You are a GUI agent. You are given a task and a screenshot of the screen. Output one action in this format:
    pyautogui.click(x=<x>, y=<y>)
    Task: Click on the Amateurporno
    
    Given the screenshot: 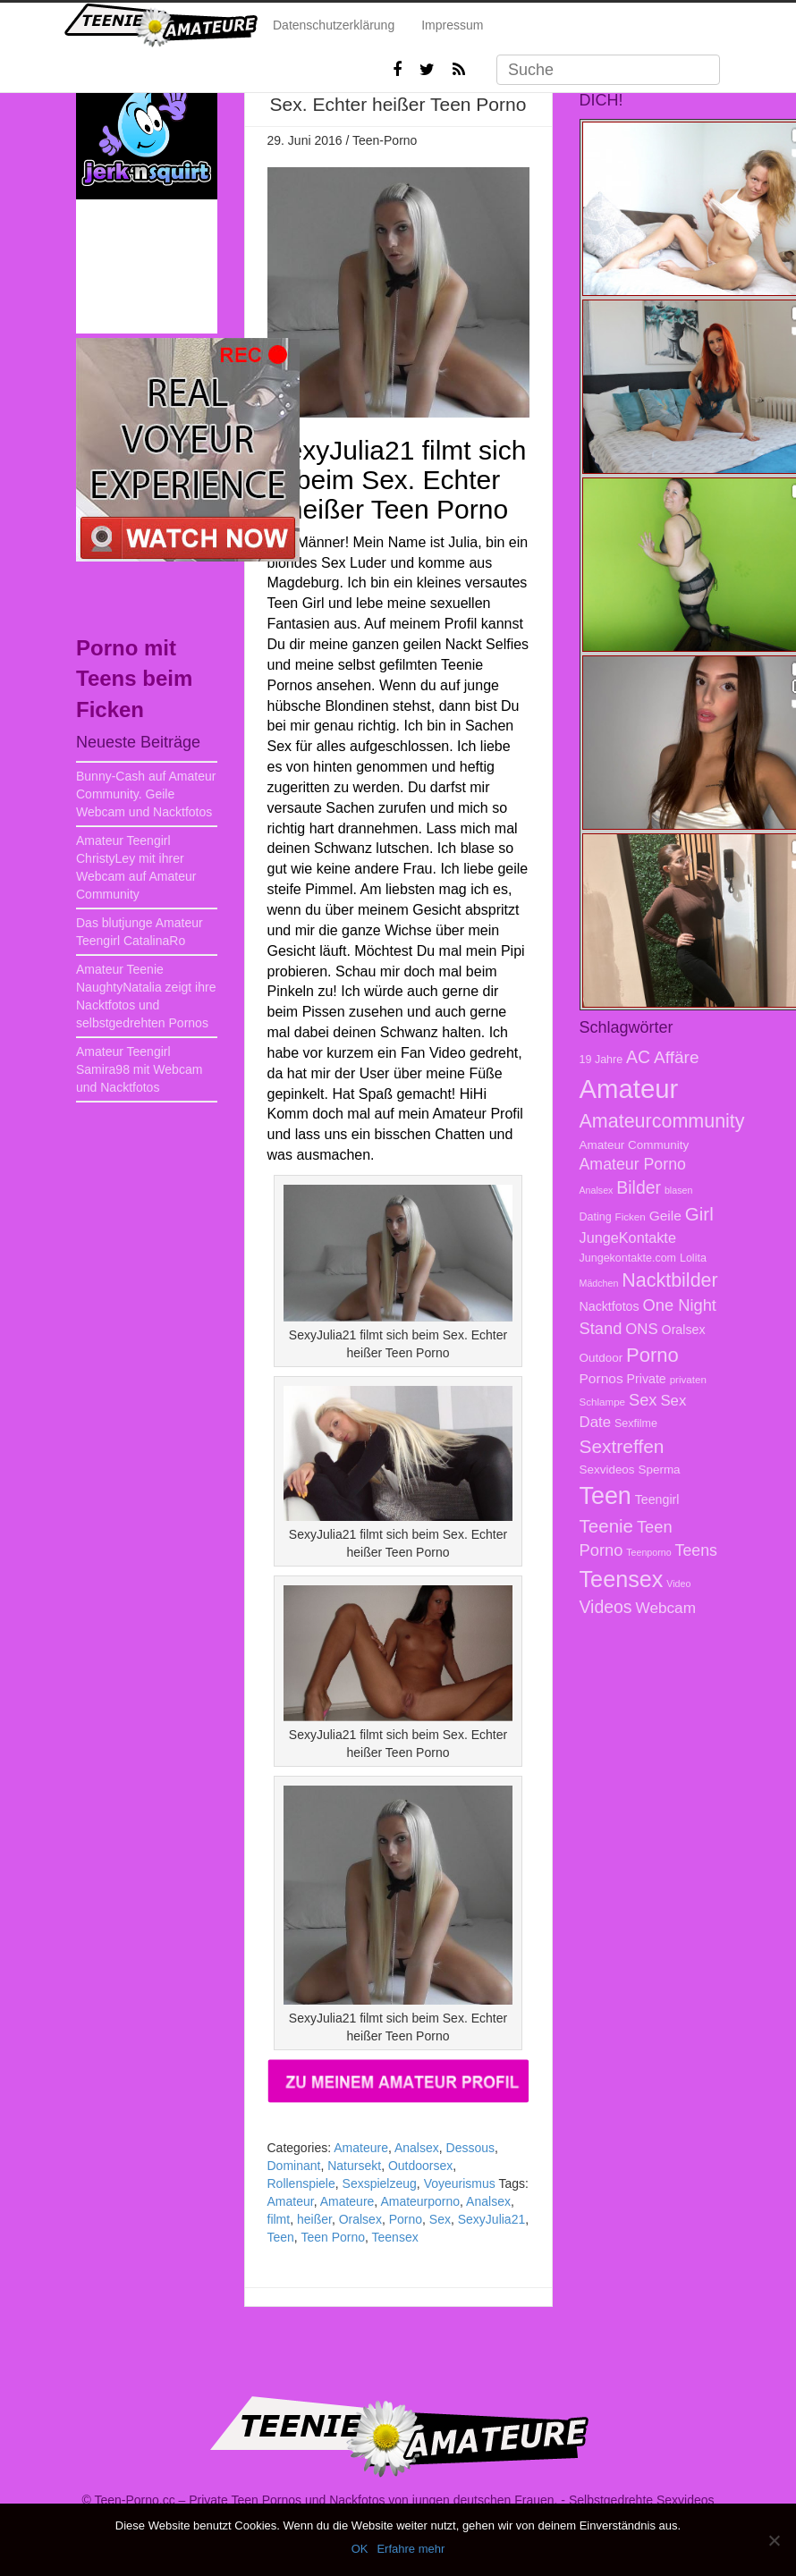 What is the action you would take?
    pyautogui.click(x=420, y=2201)
    